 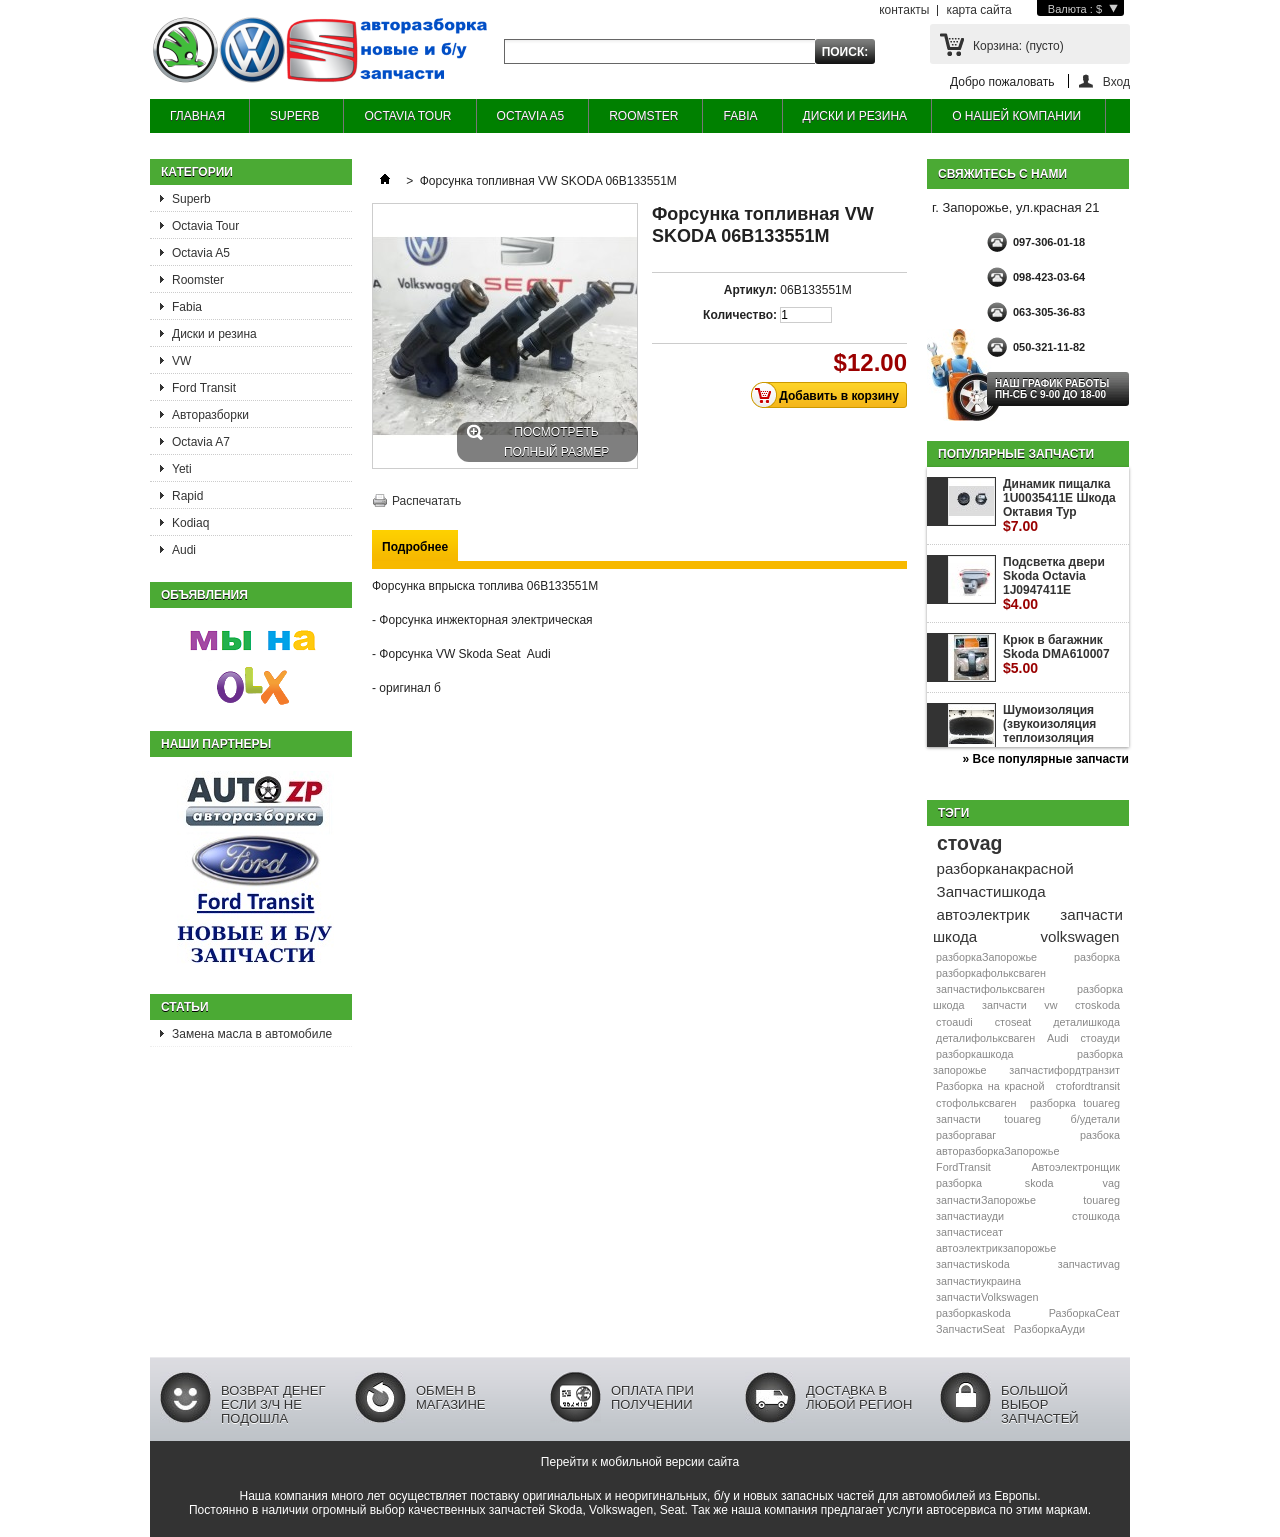 What do you see at coordinates (1052, 389) in the screenshot?
I see `НАШ ГРАФИК РАБОТЫ Пн-сб с 9-00 до 18-00` at bounding box center [1052, 389].